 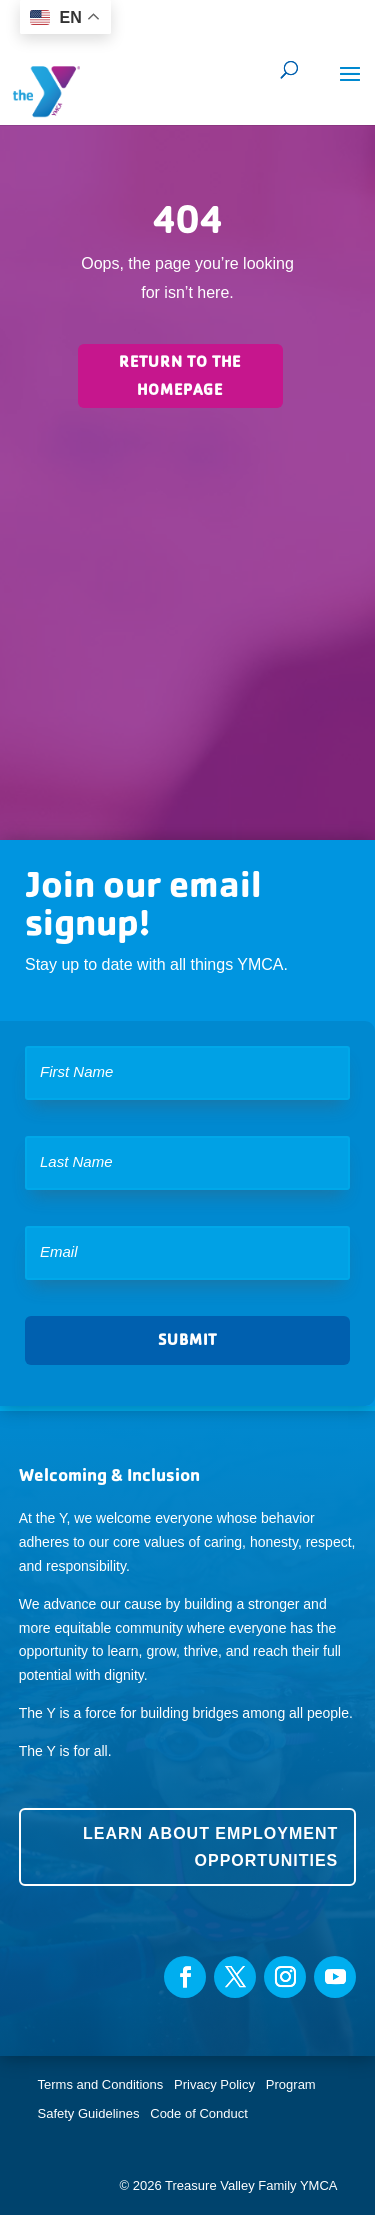 What do you see at coordinates (214, 2084) in the screenshot?
I see `Privacy Policy` at bounding box center [214, 2084].